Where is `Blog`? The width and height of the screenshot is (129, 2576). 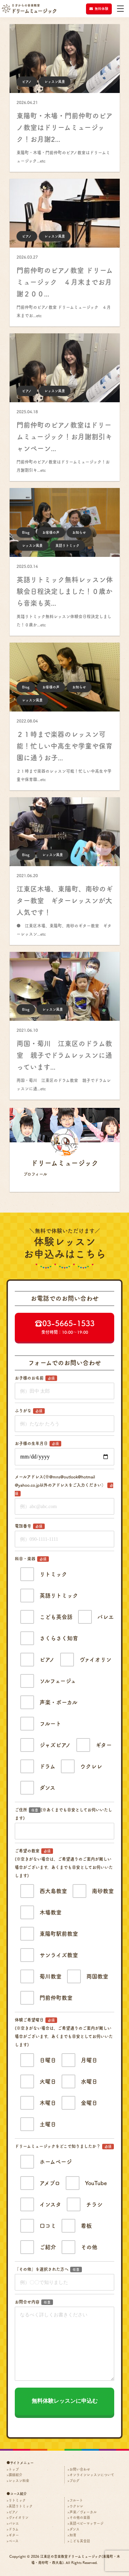 Blog is located at coordinates (26, 532).